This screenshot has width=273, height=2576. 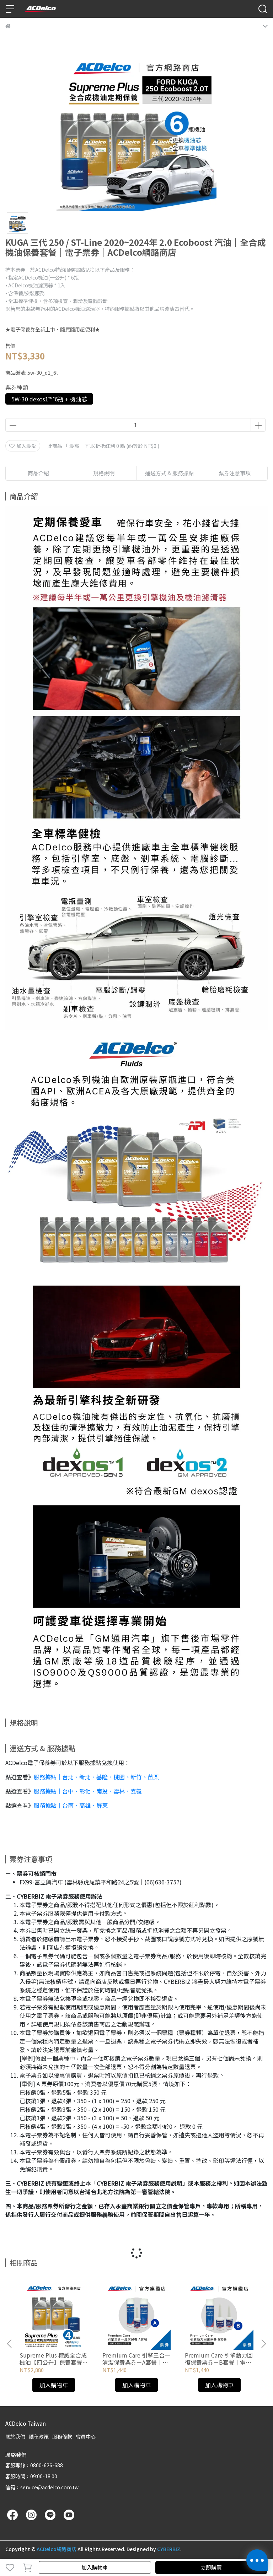 I want to click on Premium Care 引擎動力回復保養票券－B套餐｜電子票券｜ACDelco網路商店, so click(x=219, y=2359).